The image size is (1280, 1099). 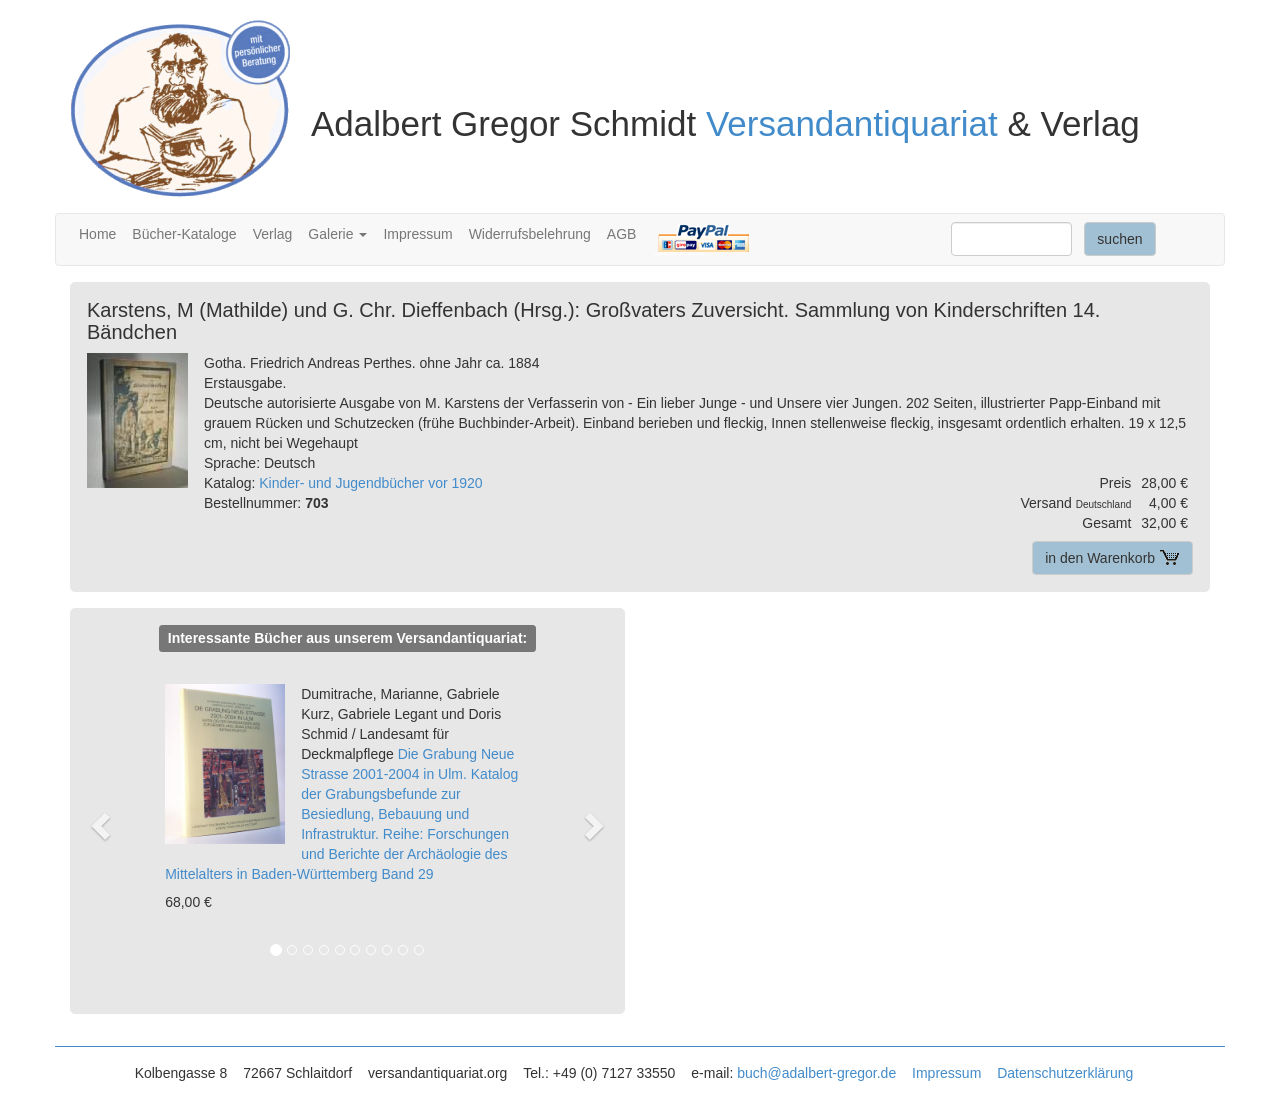 What do you see at coordinates (622, 234) in the screenshot?
I see `AGB` at bounding box center [622, 234].